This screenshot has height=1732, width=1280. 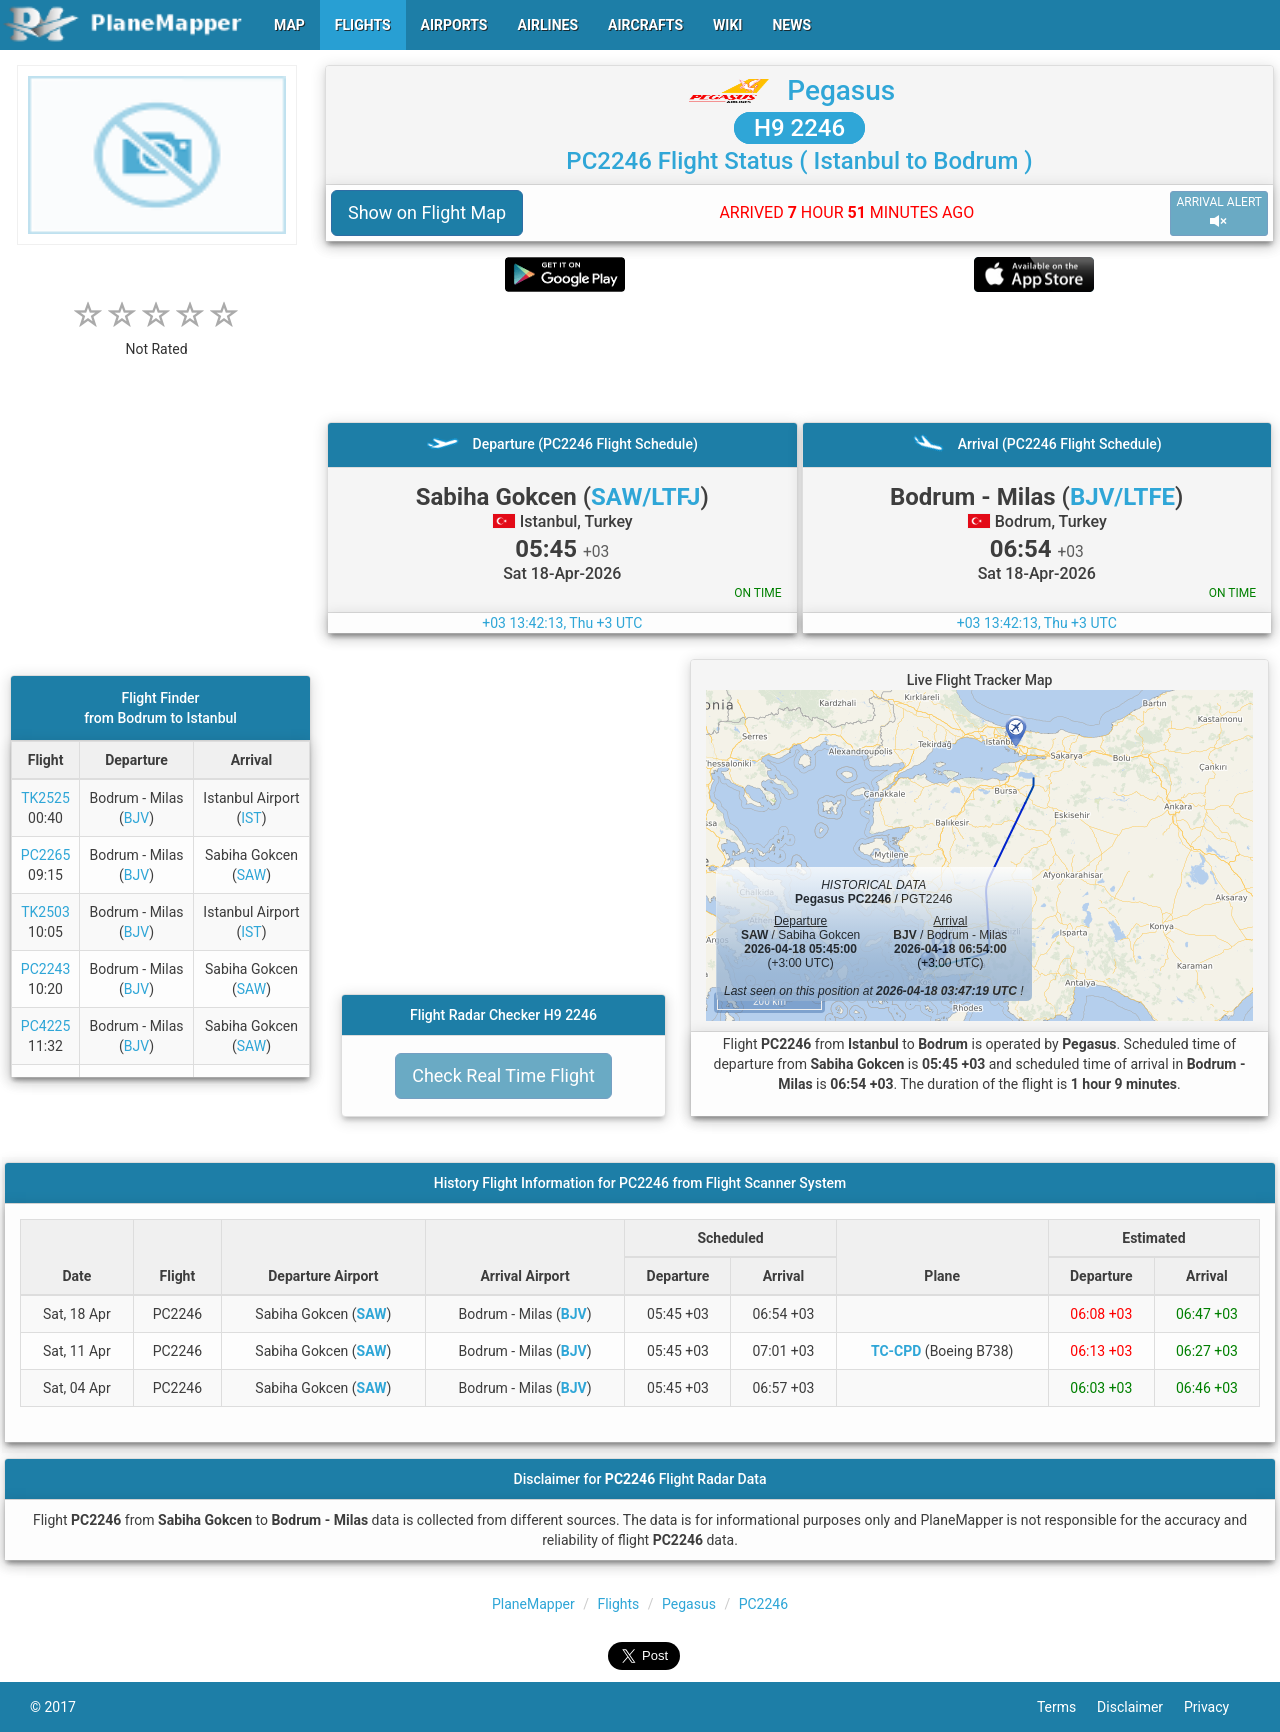 What do you see at coordinates (1217, 1707) in the screenshot?
I see `Privacy` at bounding box center [1217, 1707].